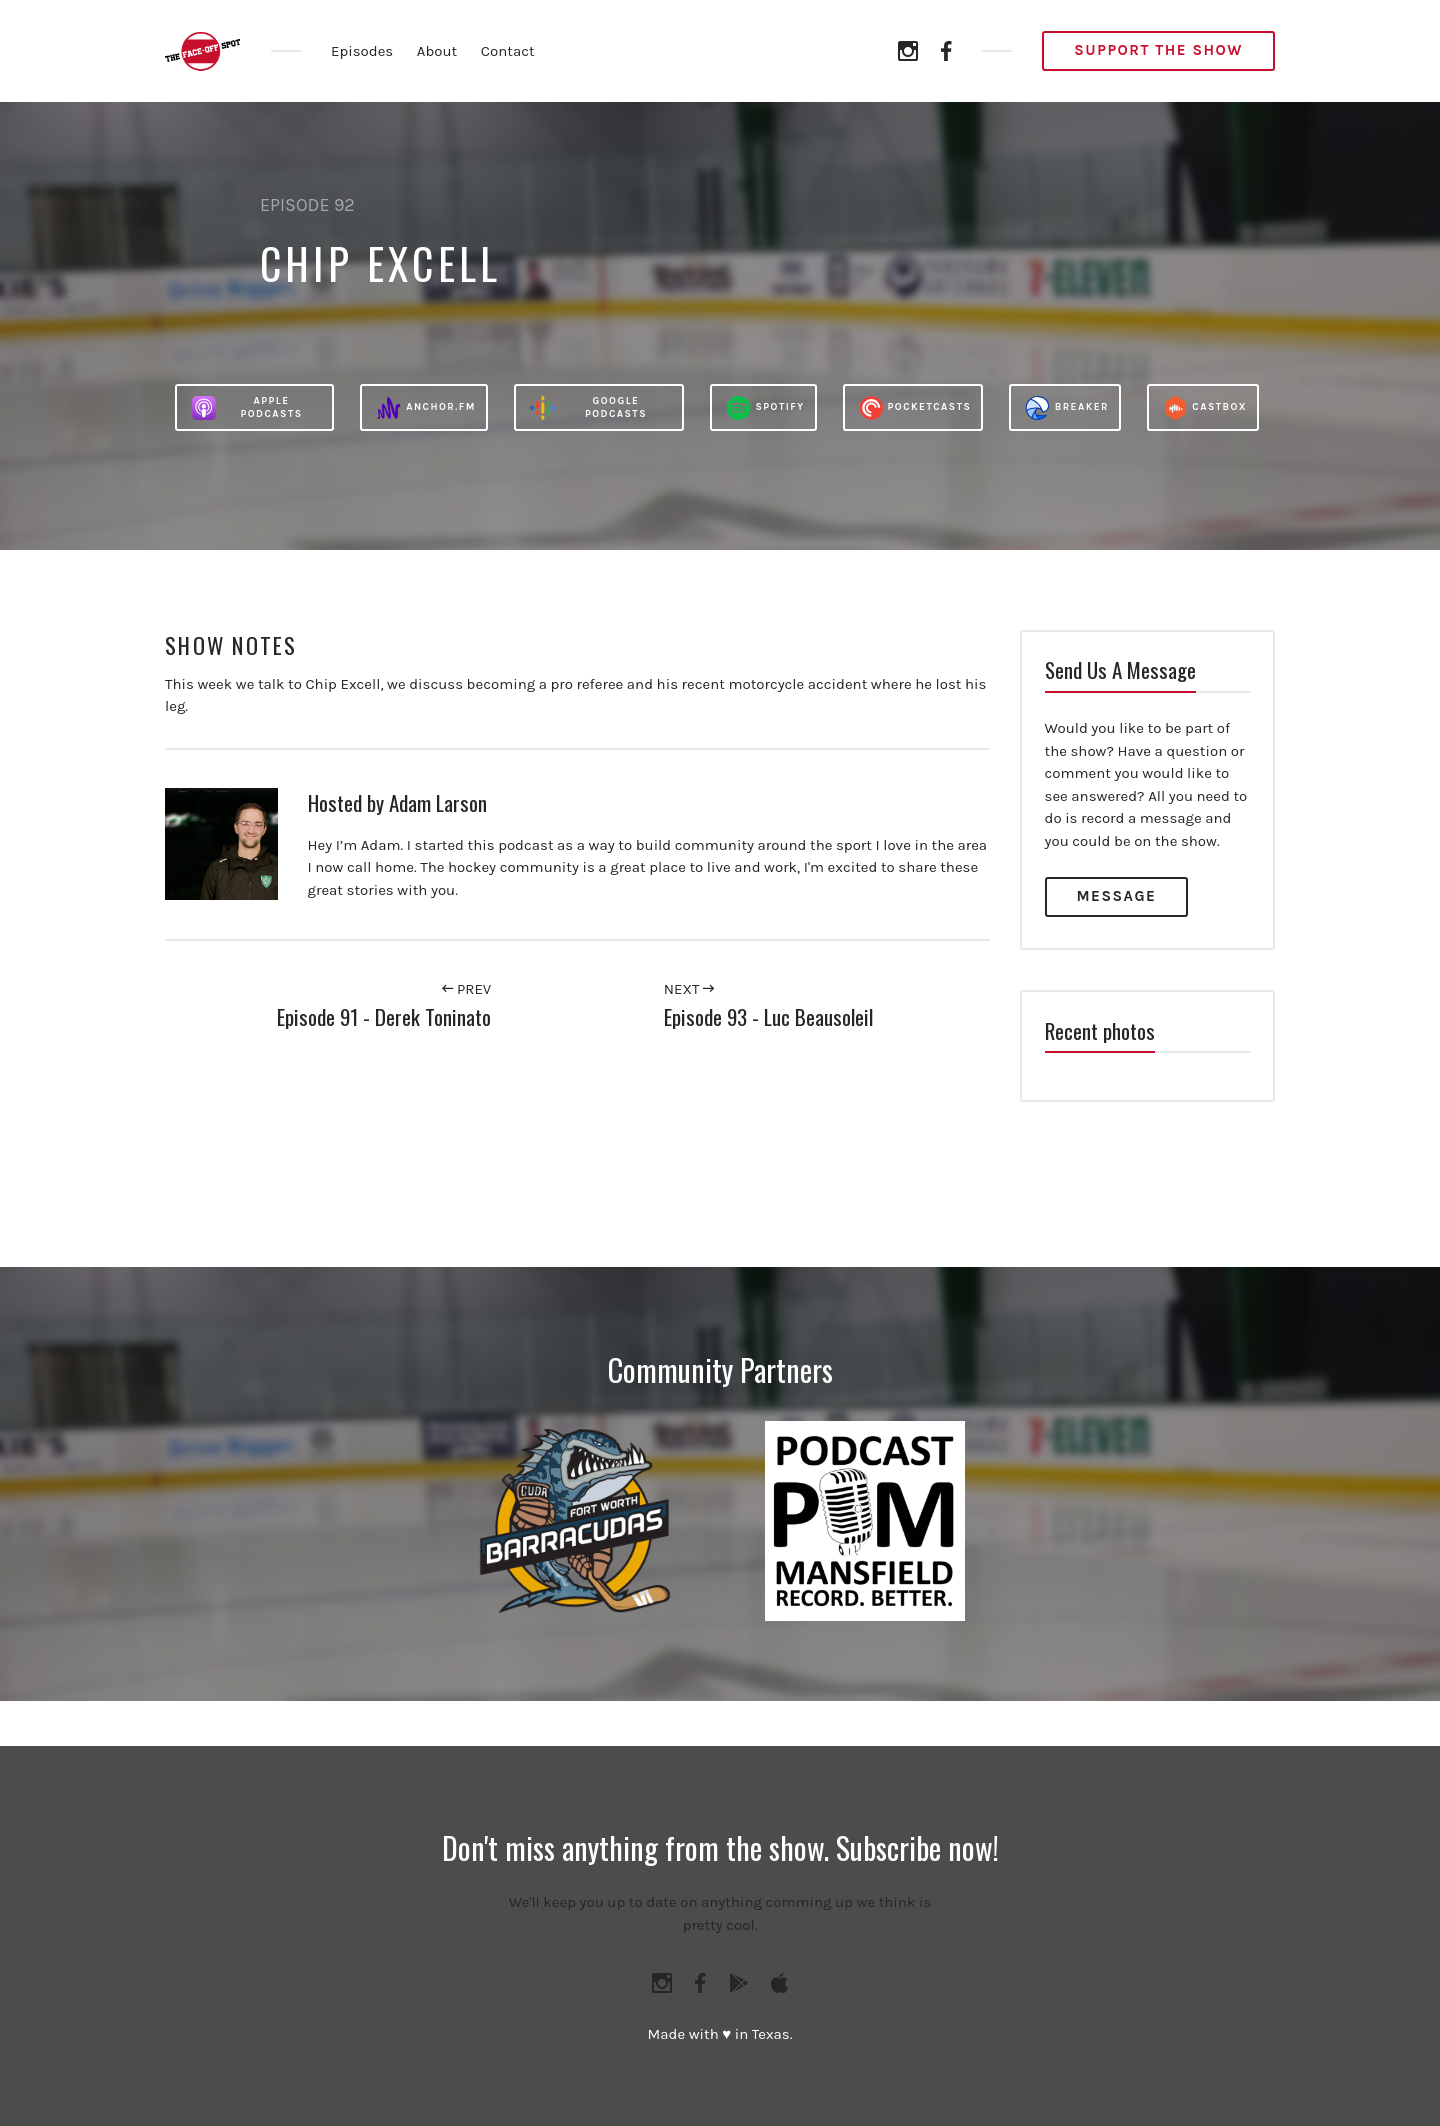 The width and height of the screenshot is (1440, 2126). I want to click on Episode 93 - Luc Beausoleil, so click(768, 1016).